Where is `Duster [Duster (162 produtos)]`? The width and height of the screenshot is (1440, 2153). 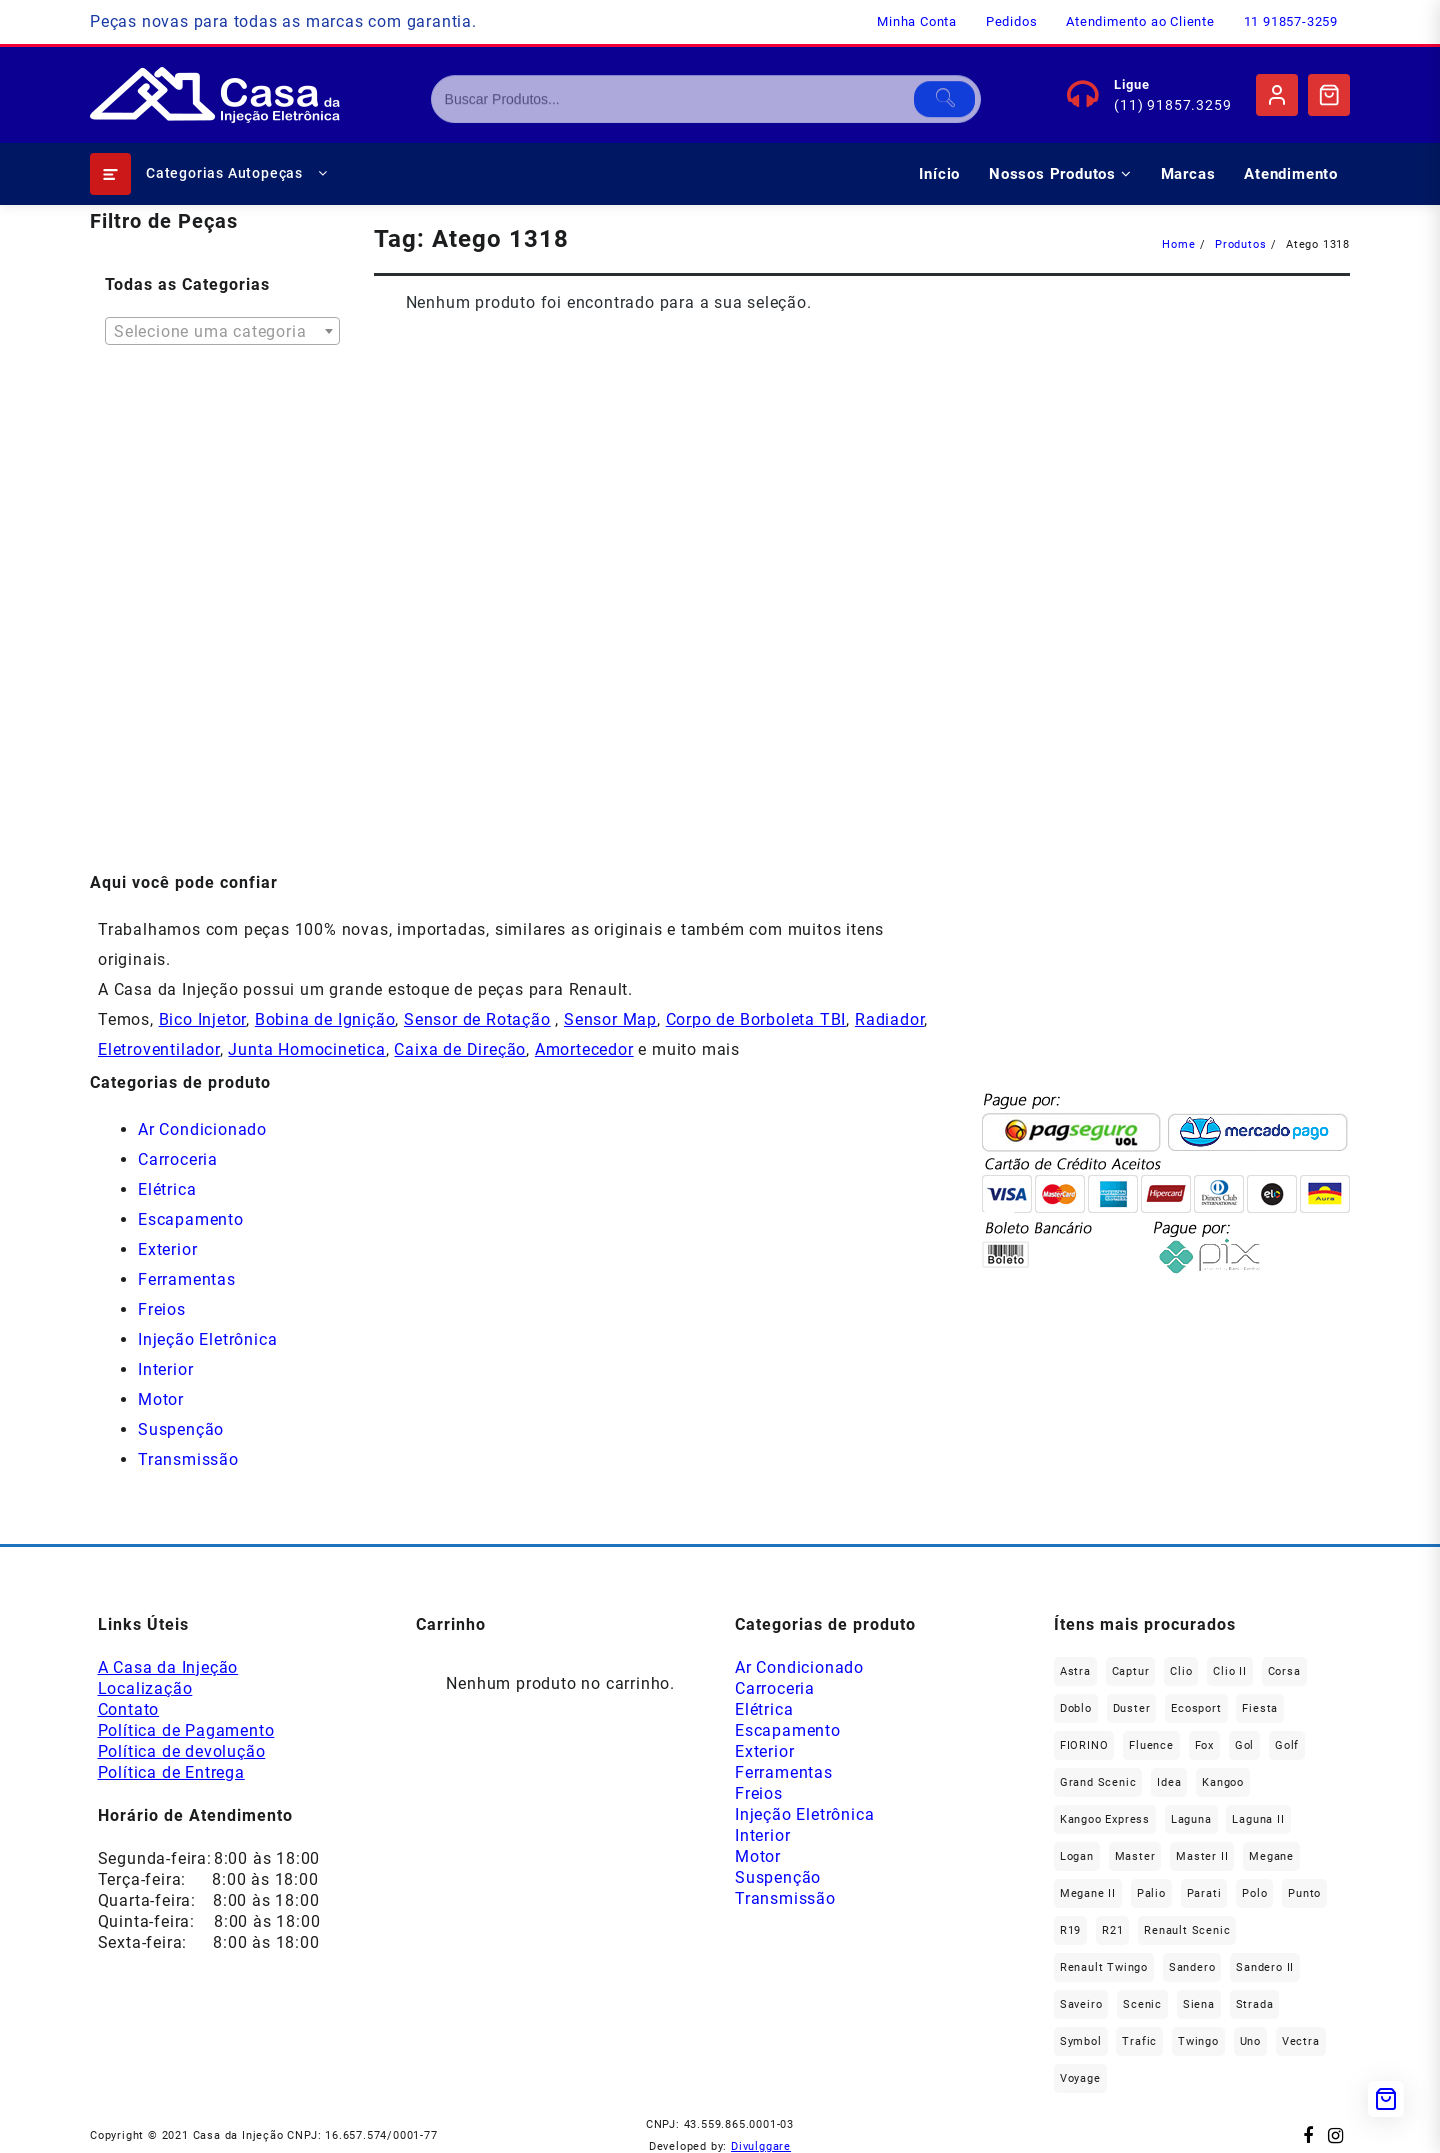 Duster [Duster (162 produtos)] is located at coordinates (1132, 1708).